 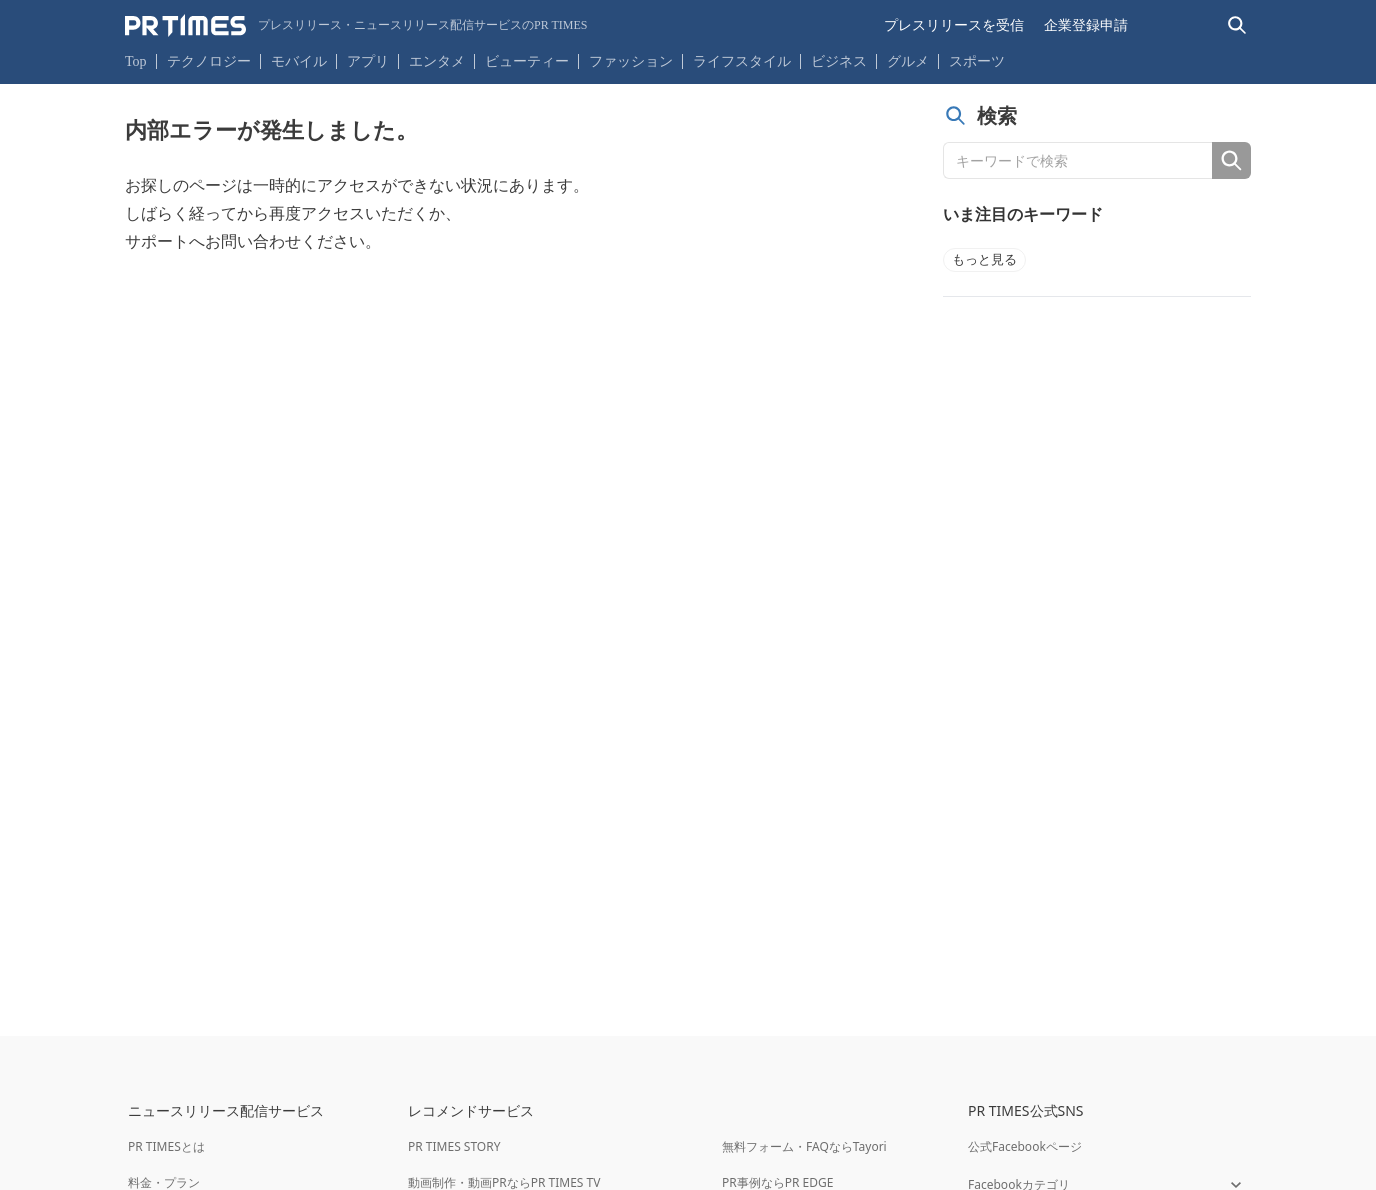 What do you see at coordinates (454, 1146) in the screenshot?
I see `PR TIMES STORY` at bounding box center [454, 1146].